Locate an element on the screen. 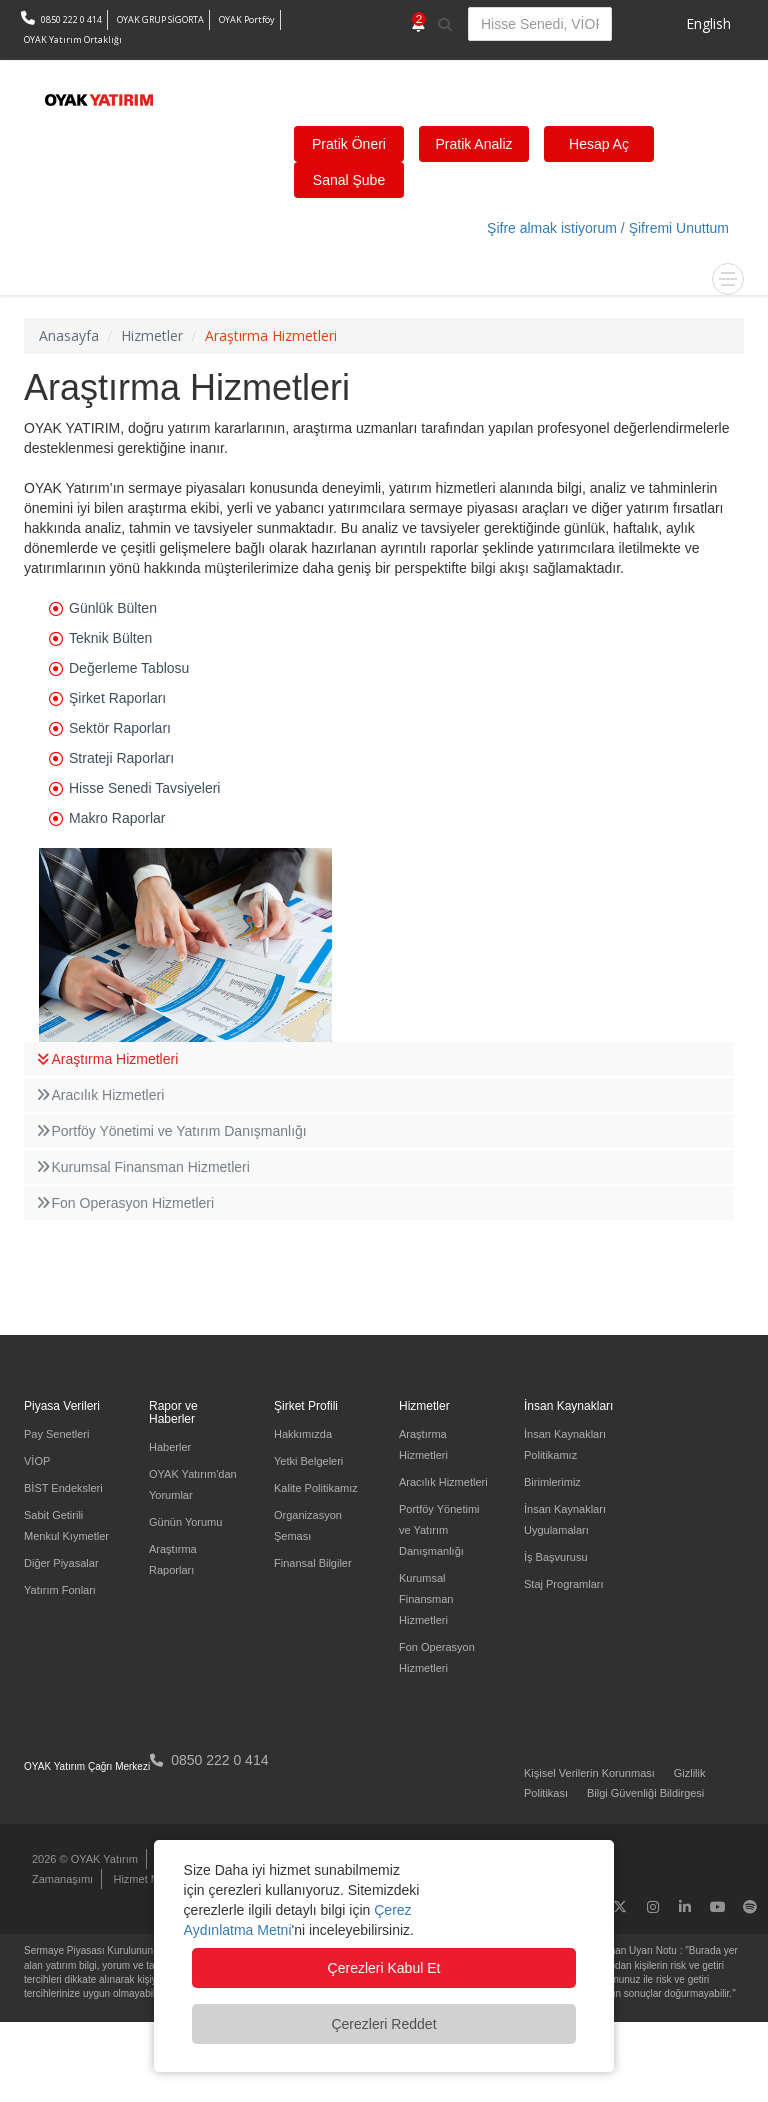  Yetki Belgeleri is located at coordinates (308, 1461).